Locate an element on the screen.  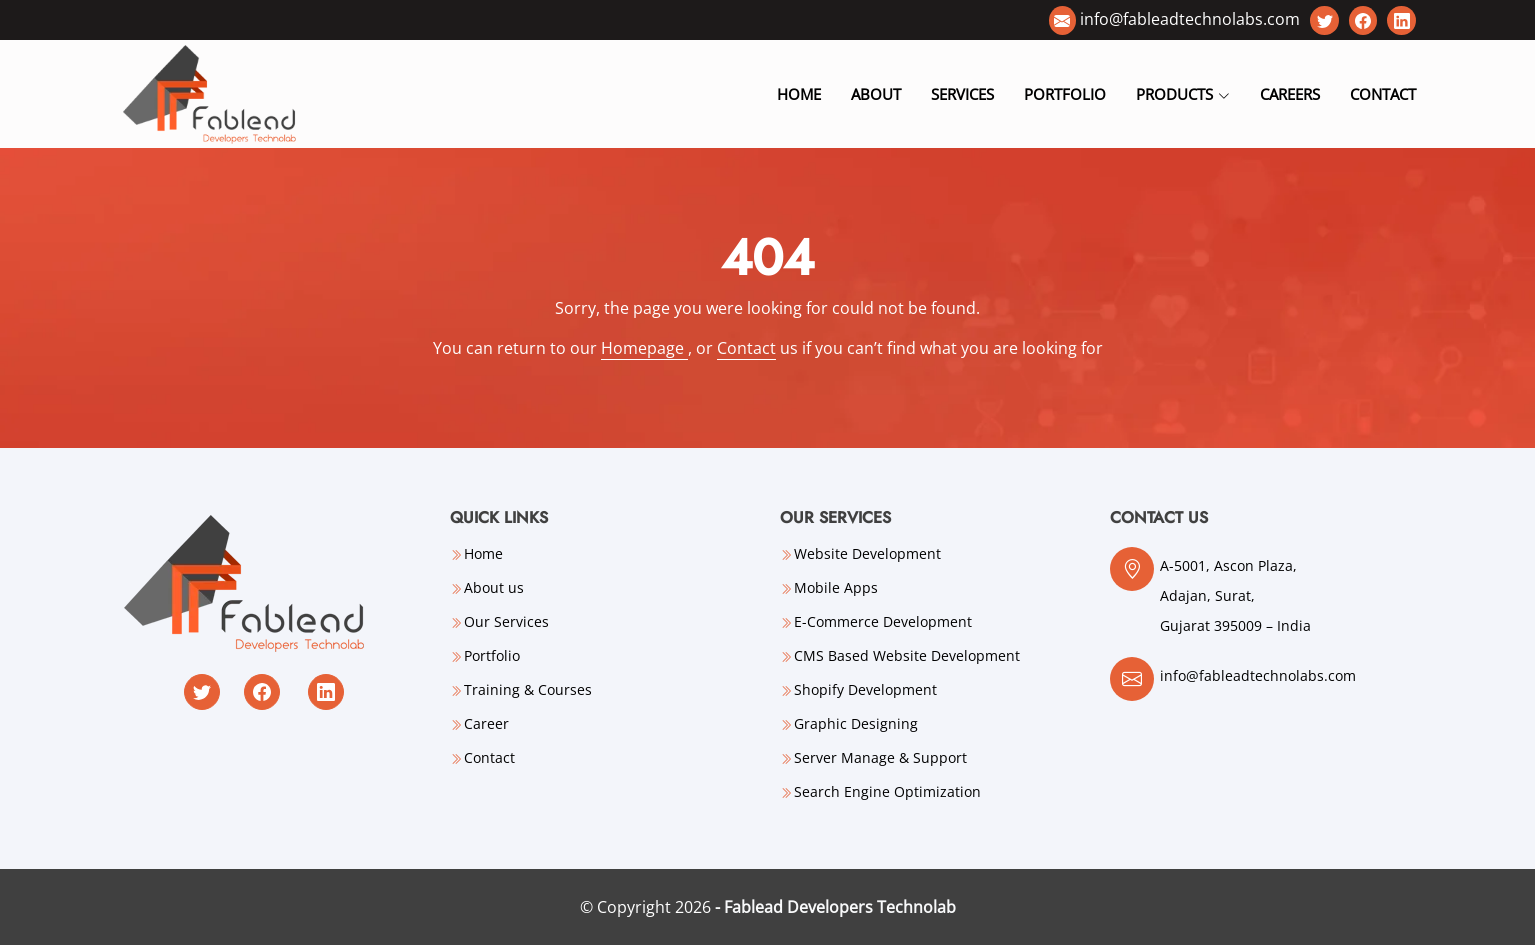
Services is located at coordinates (962, 94).